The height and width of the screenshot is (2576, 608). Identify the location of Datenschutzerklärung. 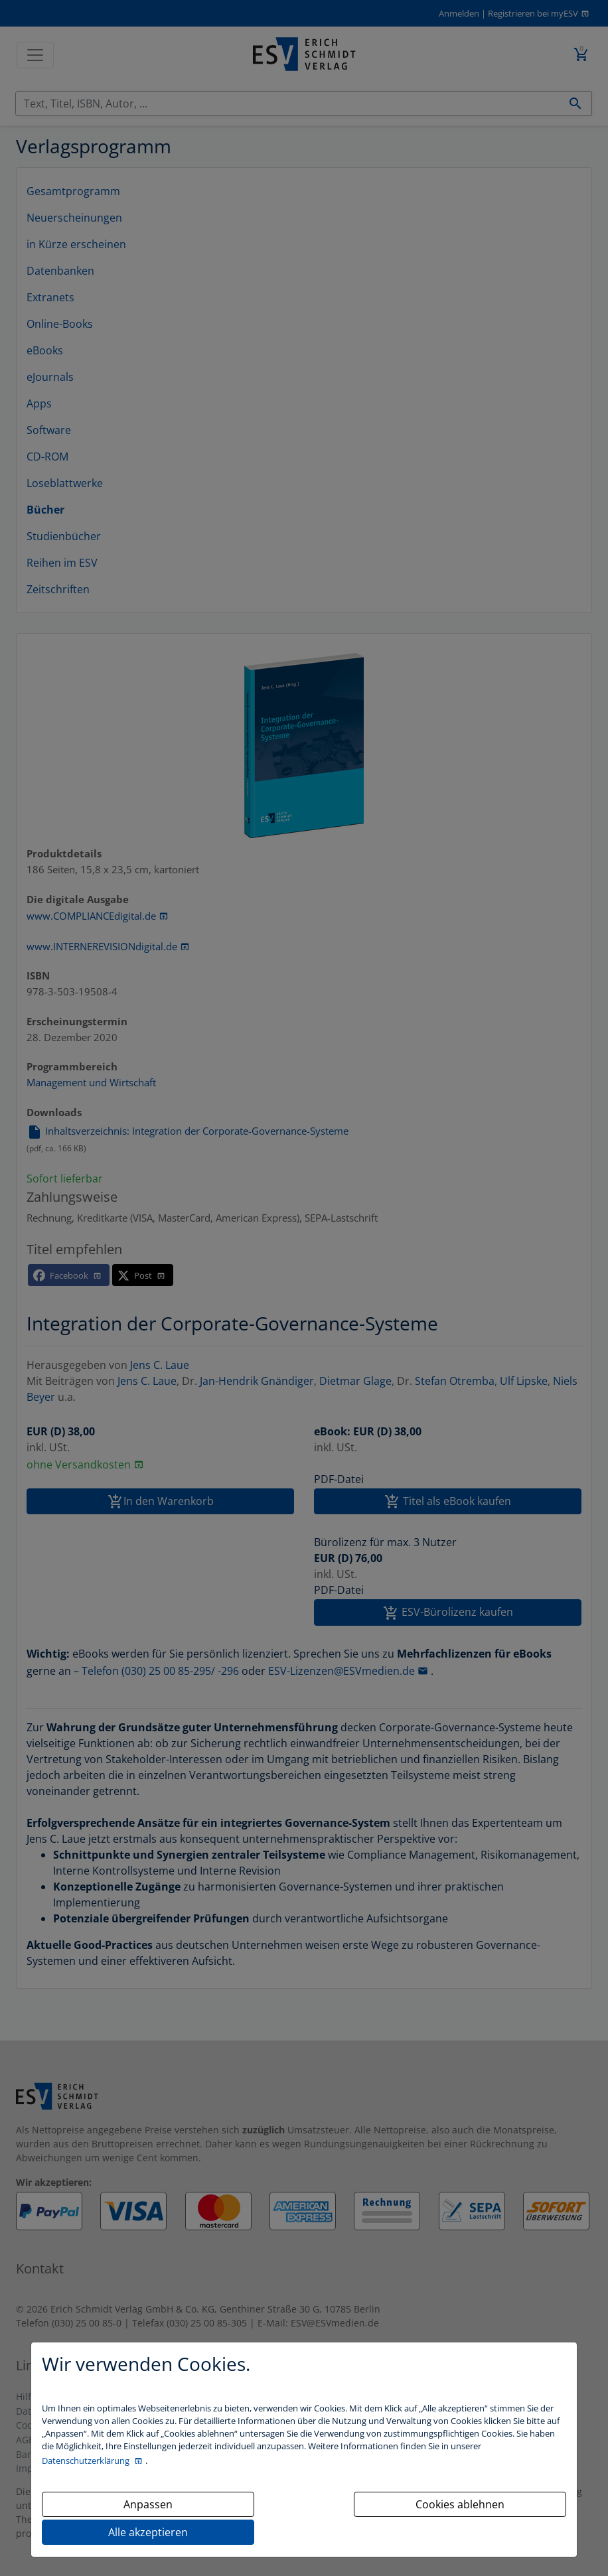
(86, 2461).